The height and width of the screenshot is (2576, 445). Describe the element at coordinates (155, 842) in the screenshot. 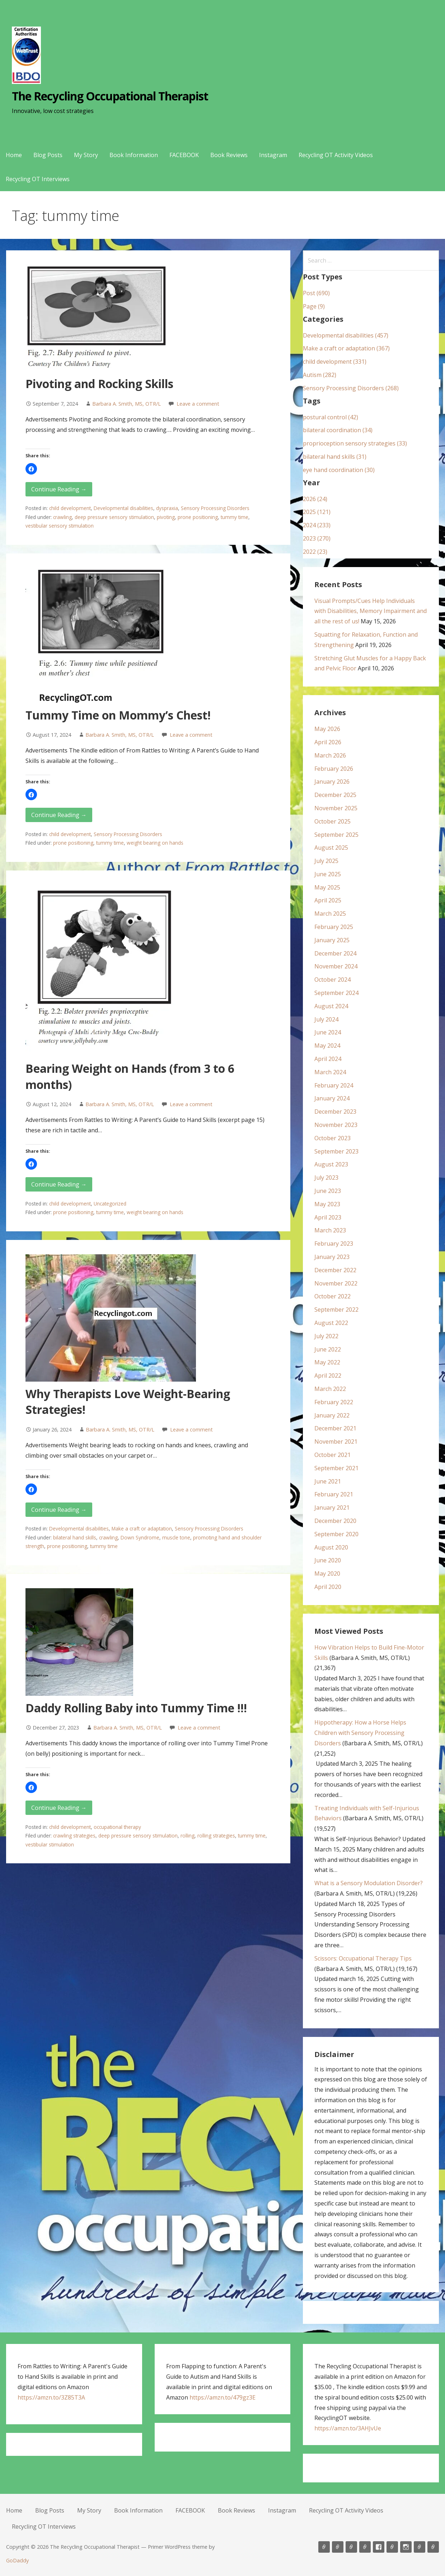

I see `weight bearing on hands` at that location.